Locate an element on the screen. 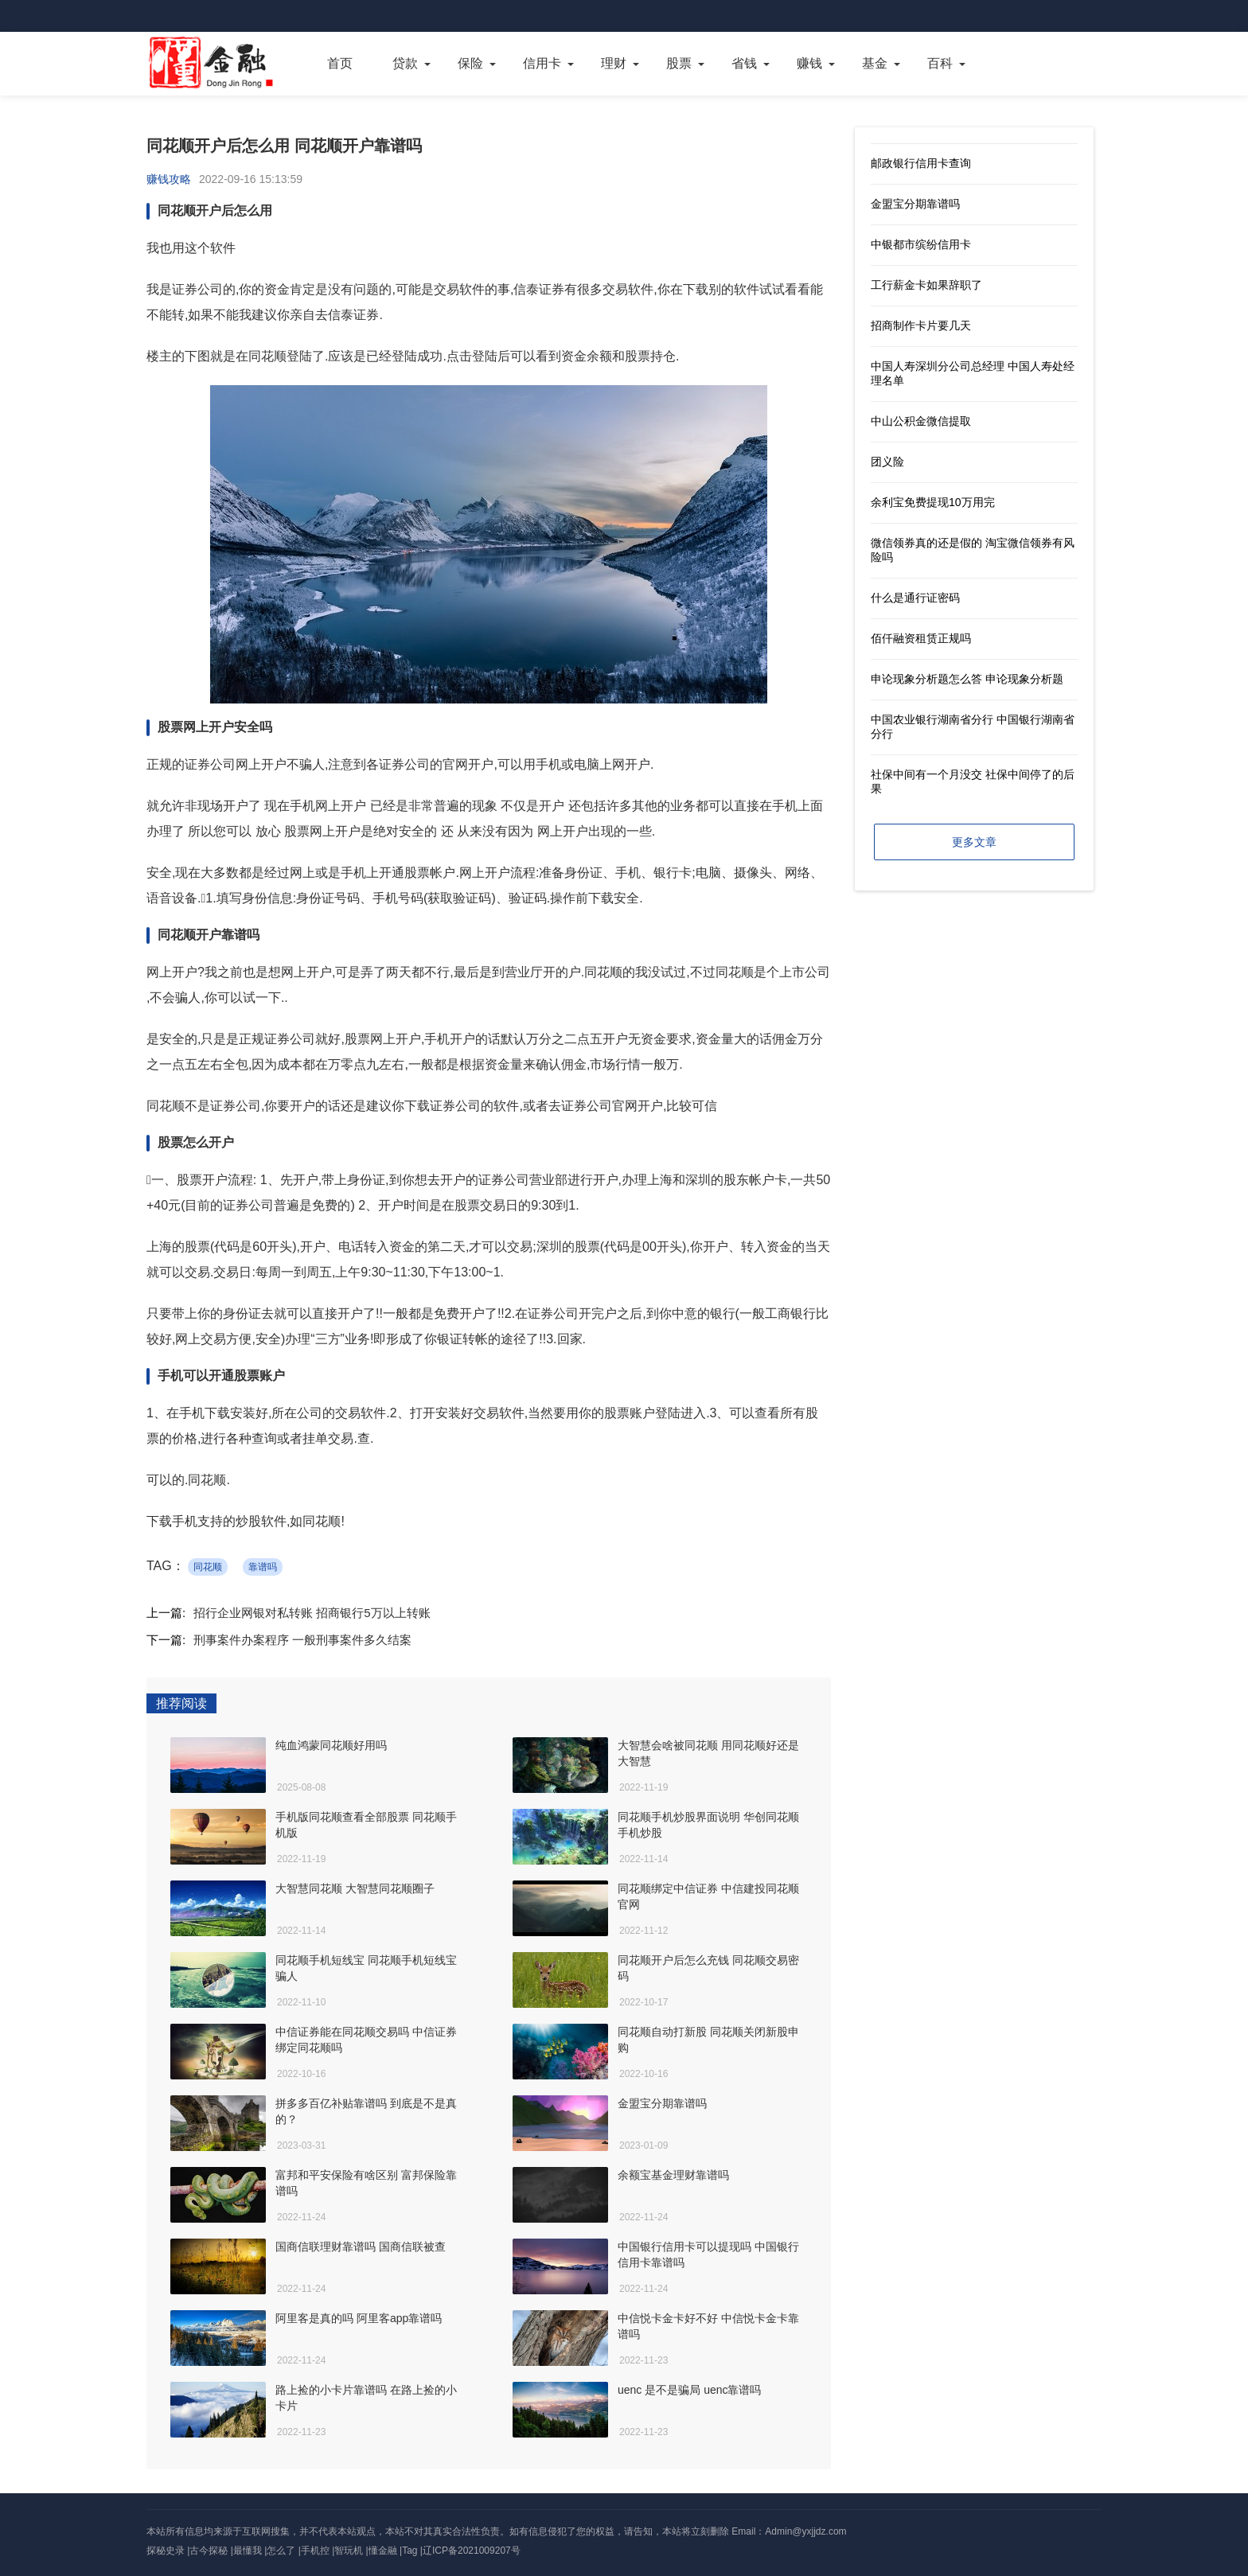 The image size is (1248, 2576). 怎么了 is located at coordinates (281, 2550).